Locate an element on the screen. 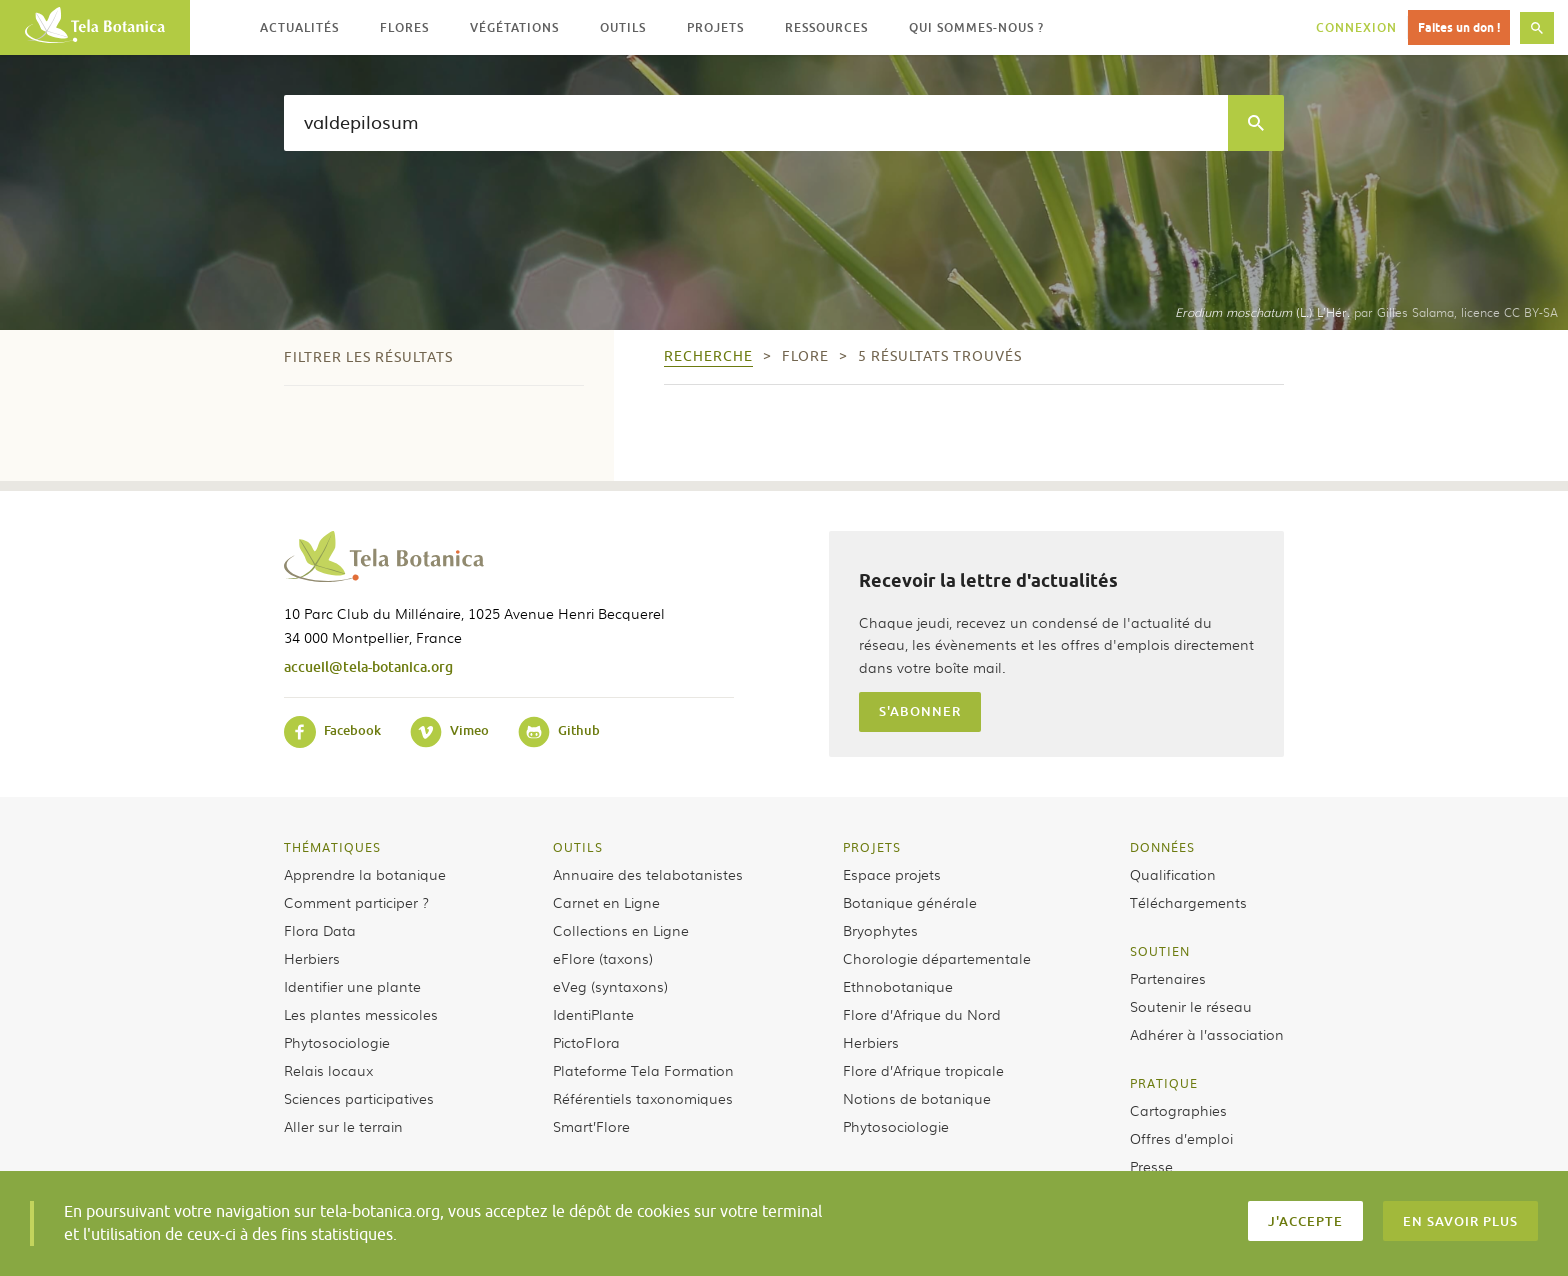 The image size is (1568, 1276). PictoFlora is located at coordinates (586, 1042).